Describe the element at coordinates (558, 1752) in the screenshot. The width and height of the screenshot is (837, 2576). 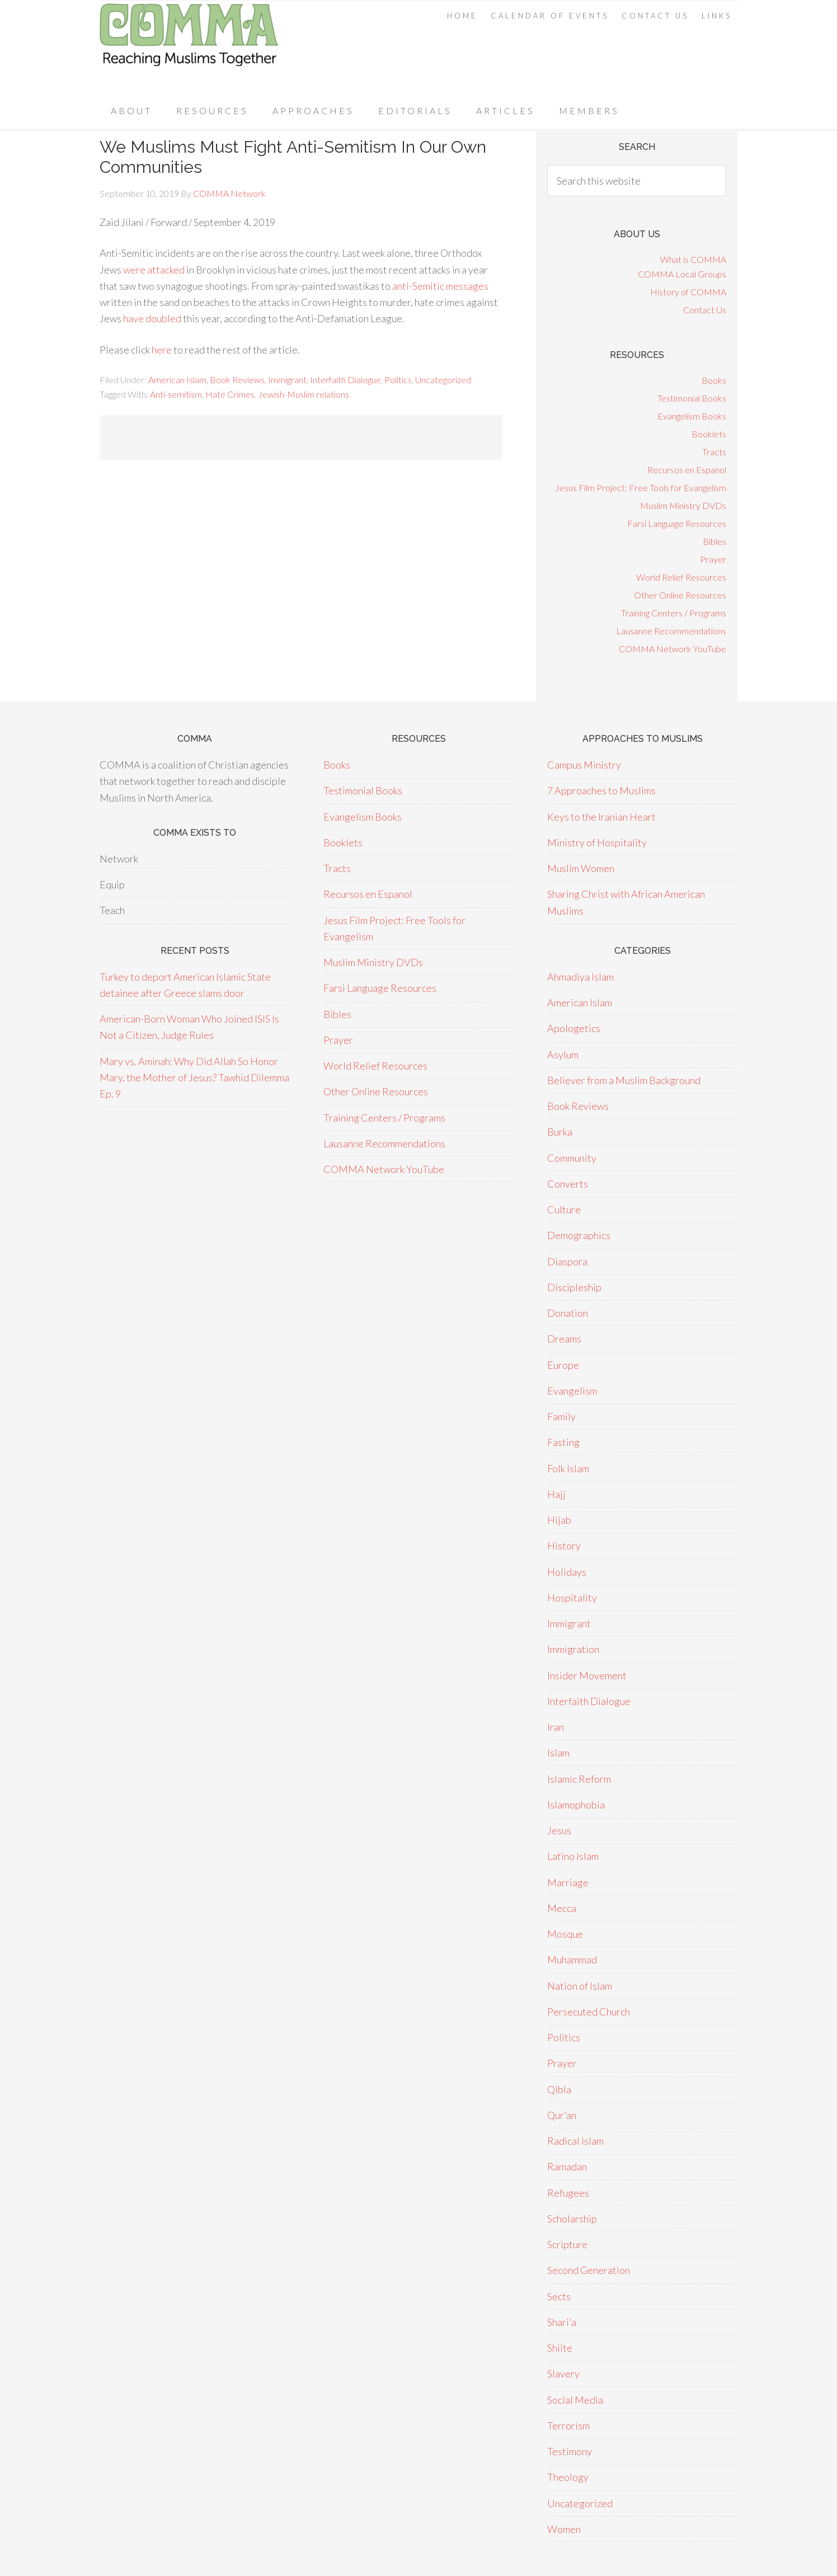
I see `Islam` at that location.